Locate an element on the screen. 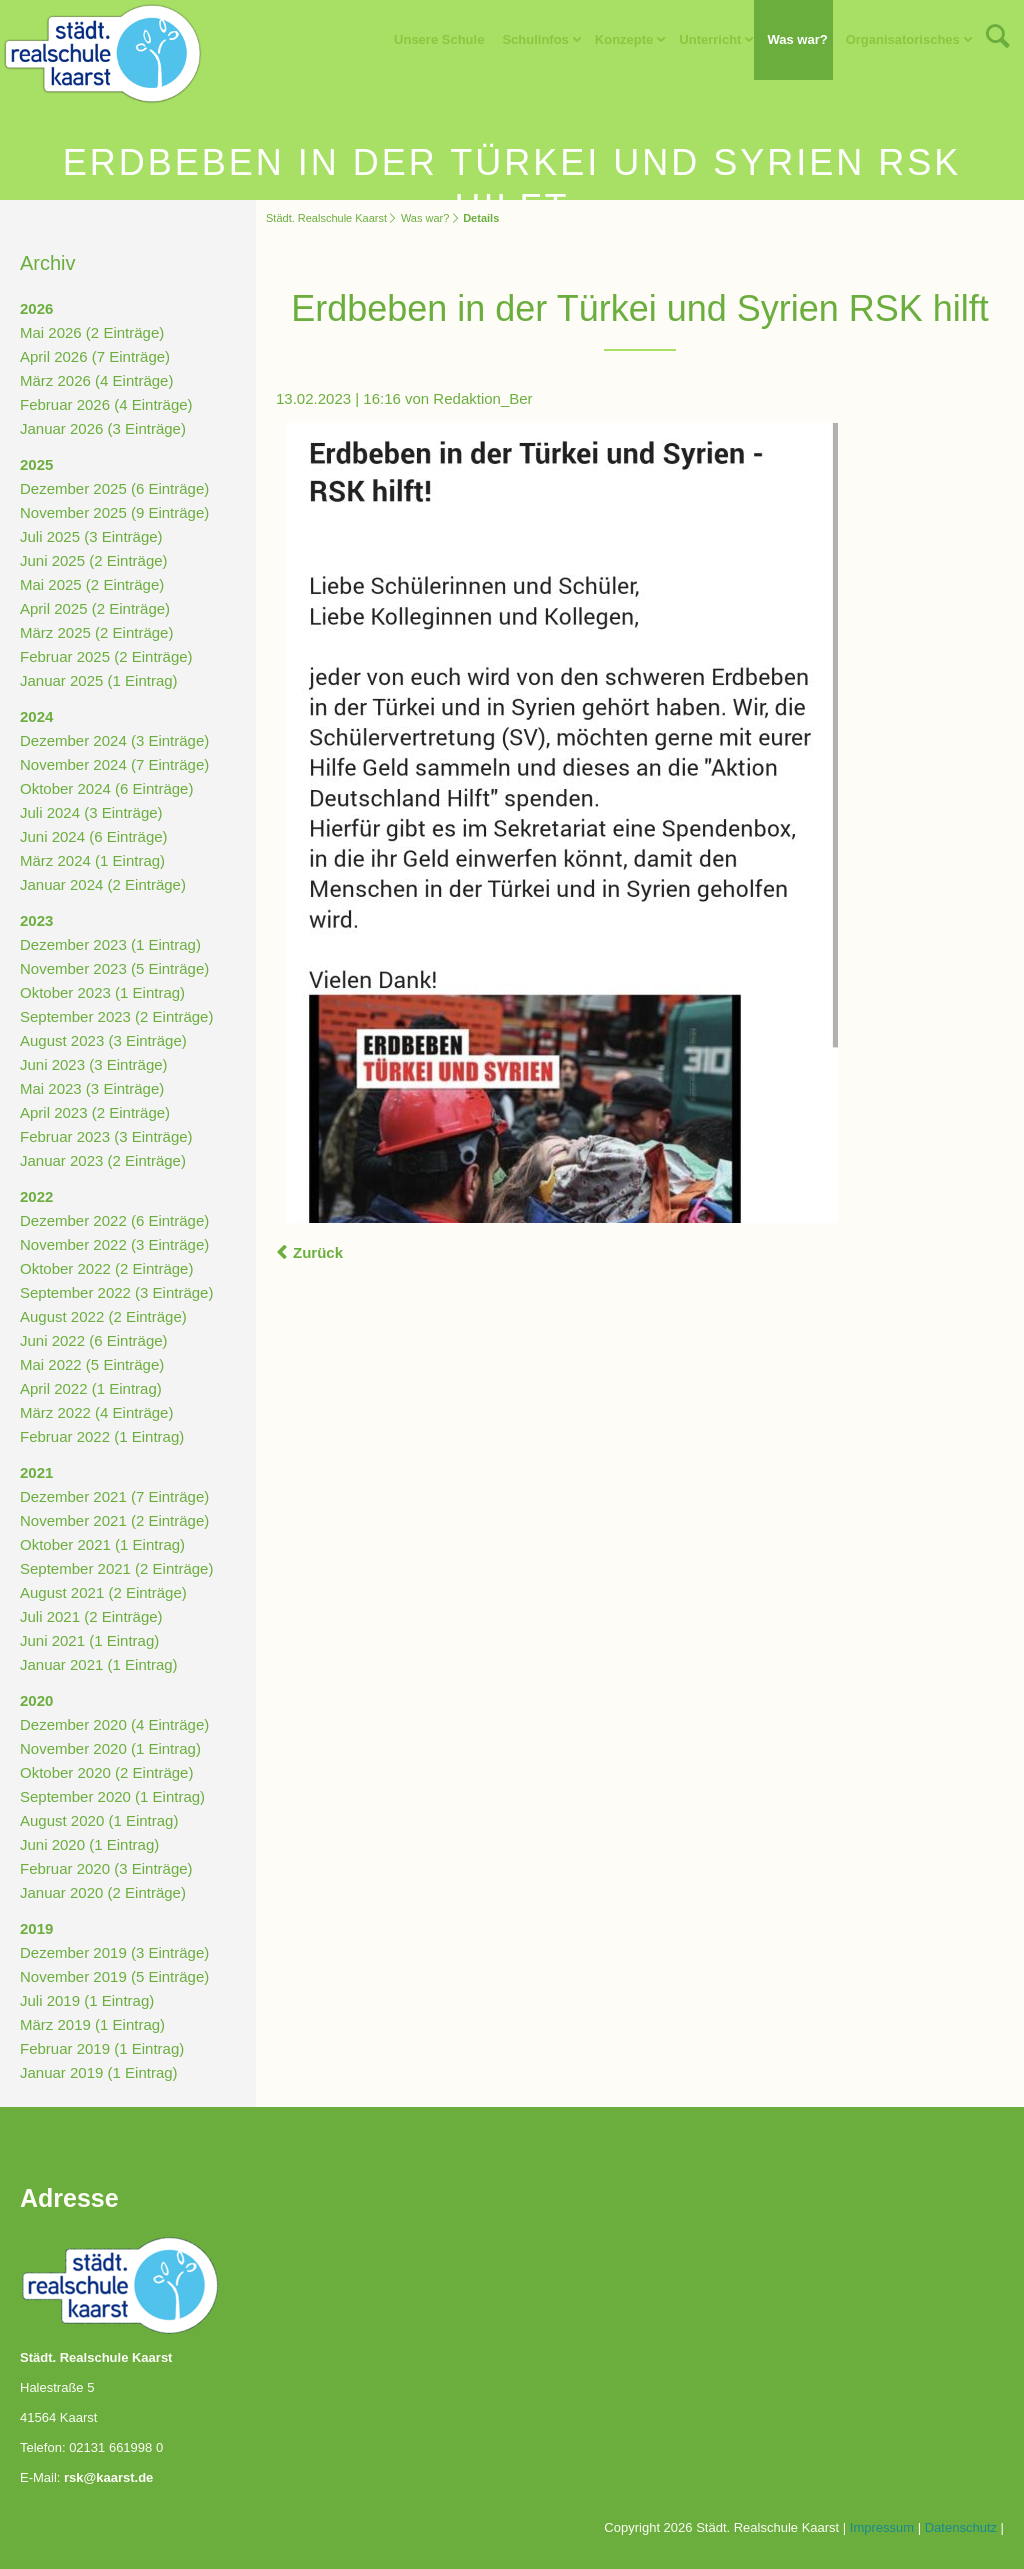 The width and height of the screenshot is (1024, 2569). Unterricht is located at coordinates (710, 39).